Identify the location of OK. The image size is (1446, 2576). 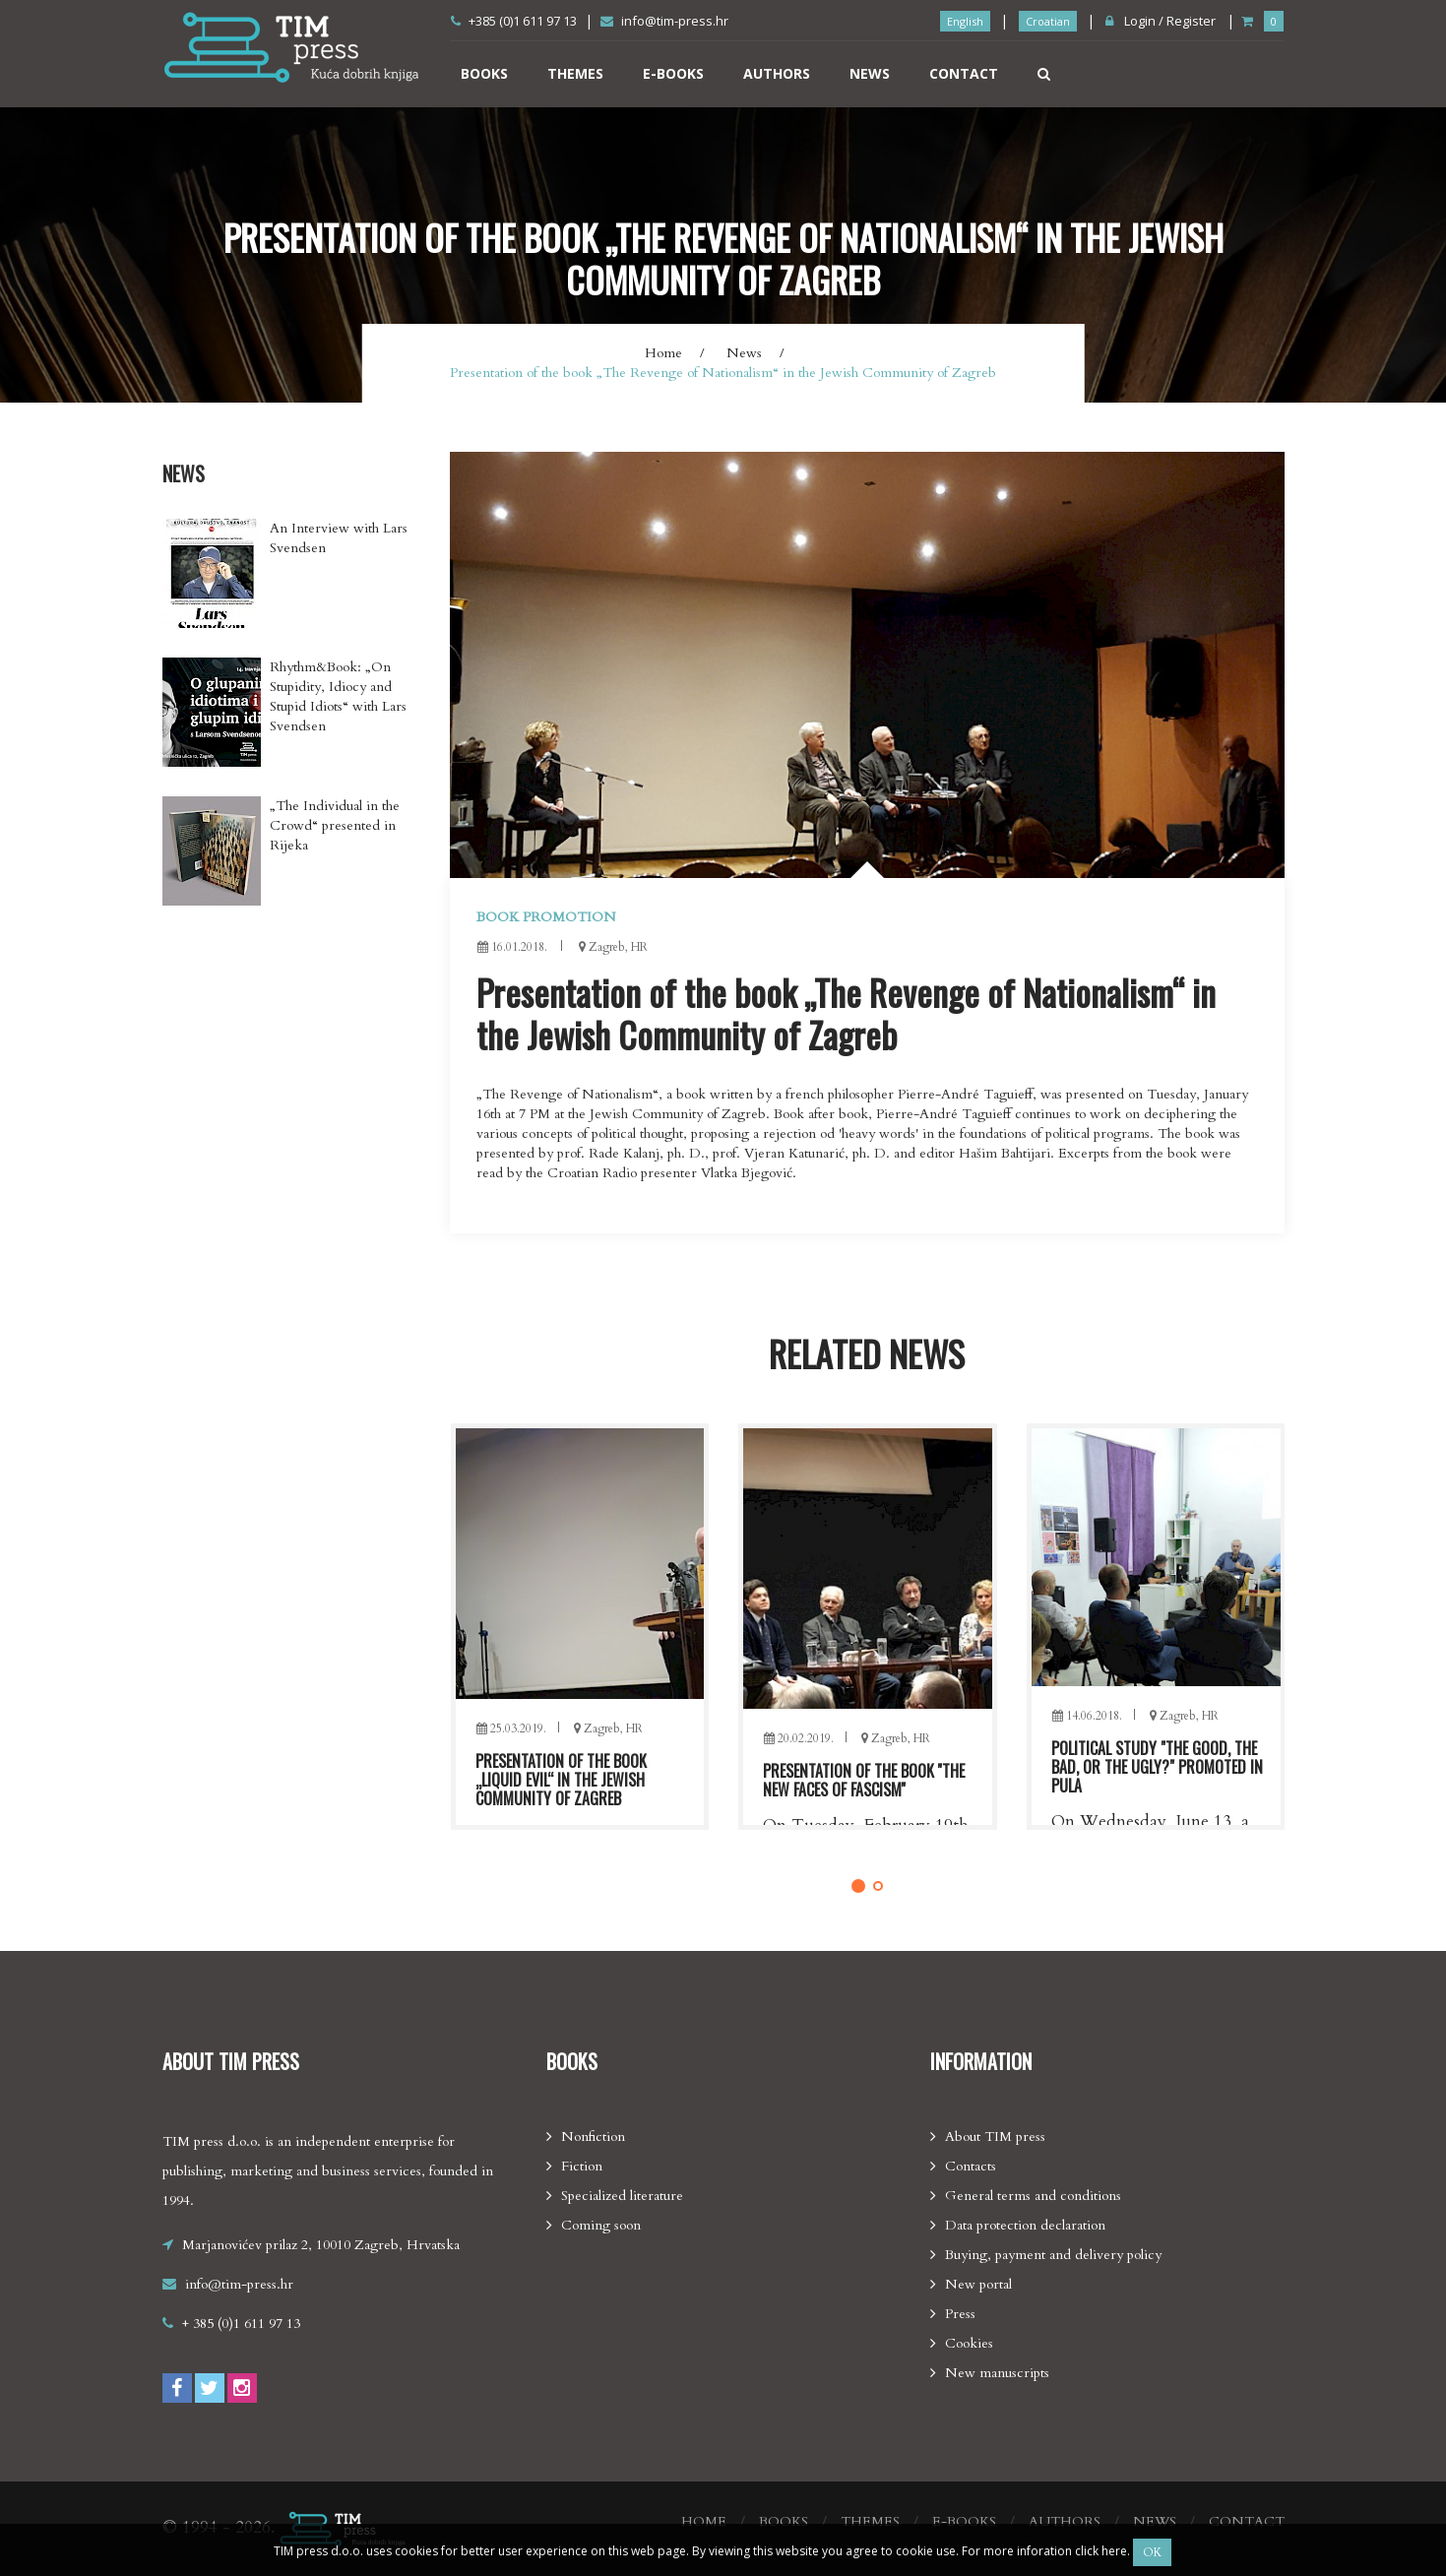
(1152, 2552).